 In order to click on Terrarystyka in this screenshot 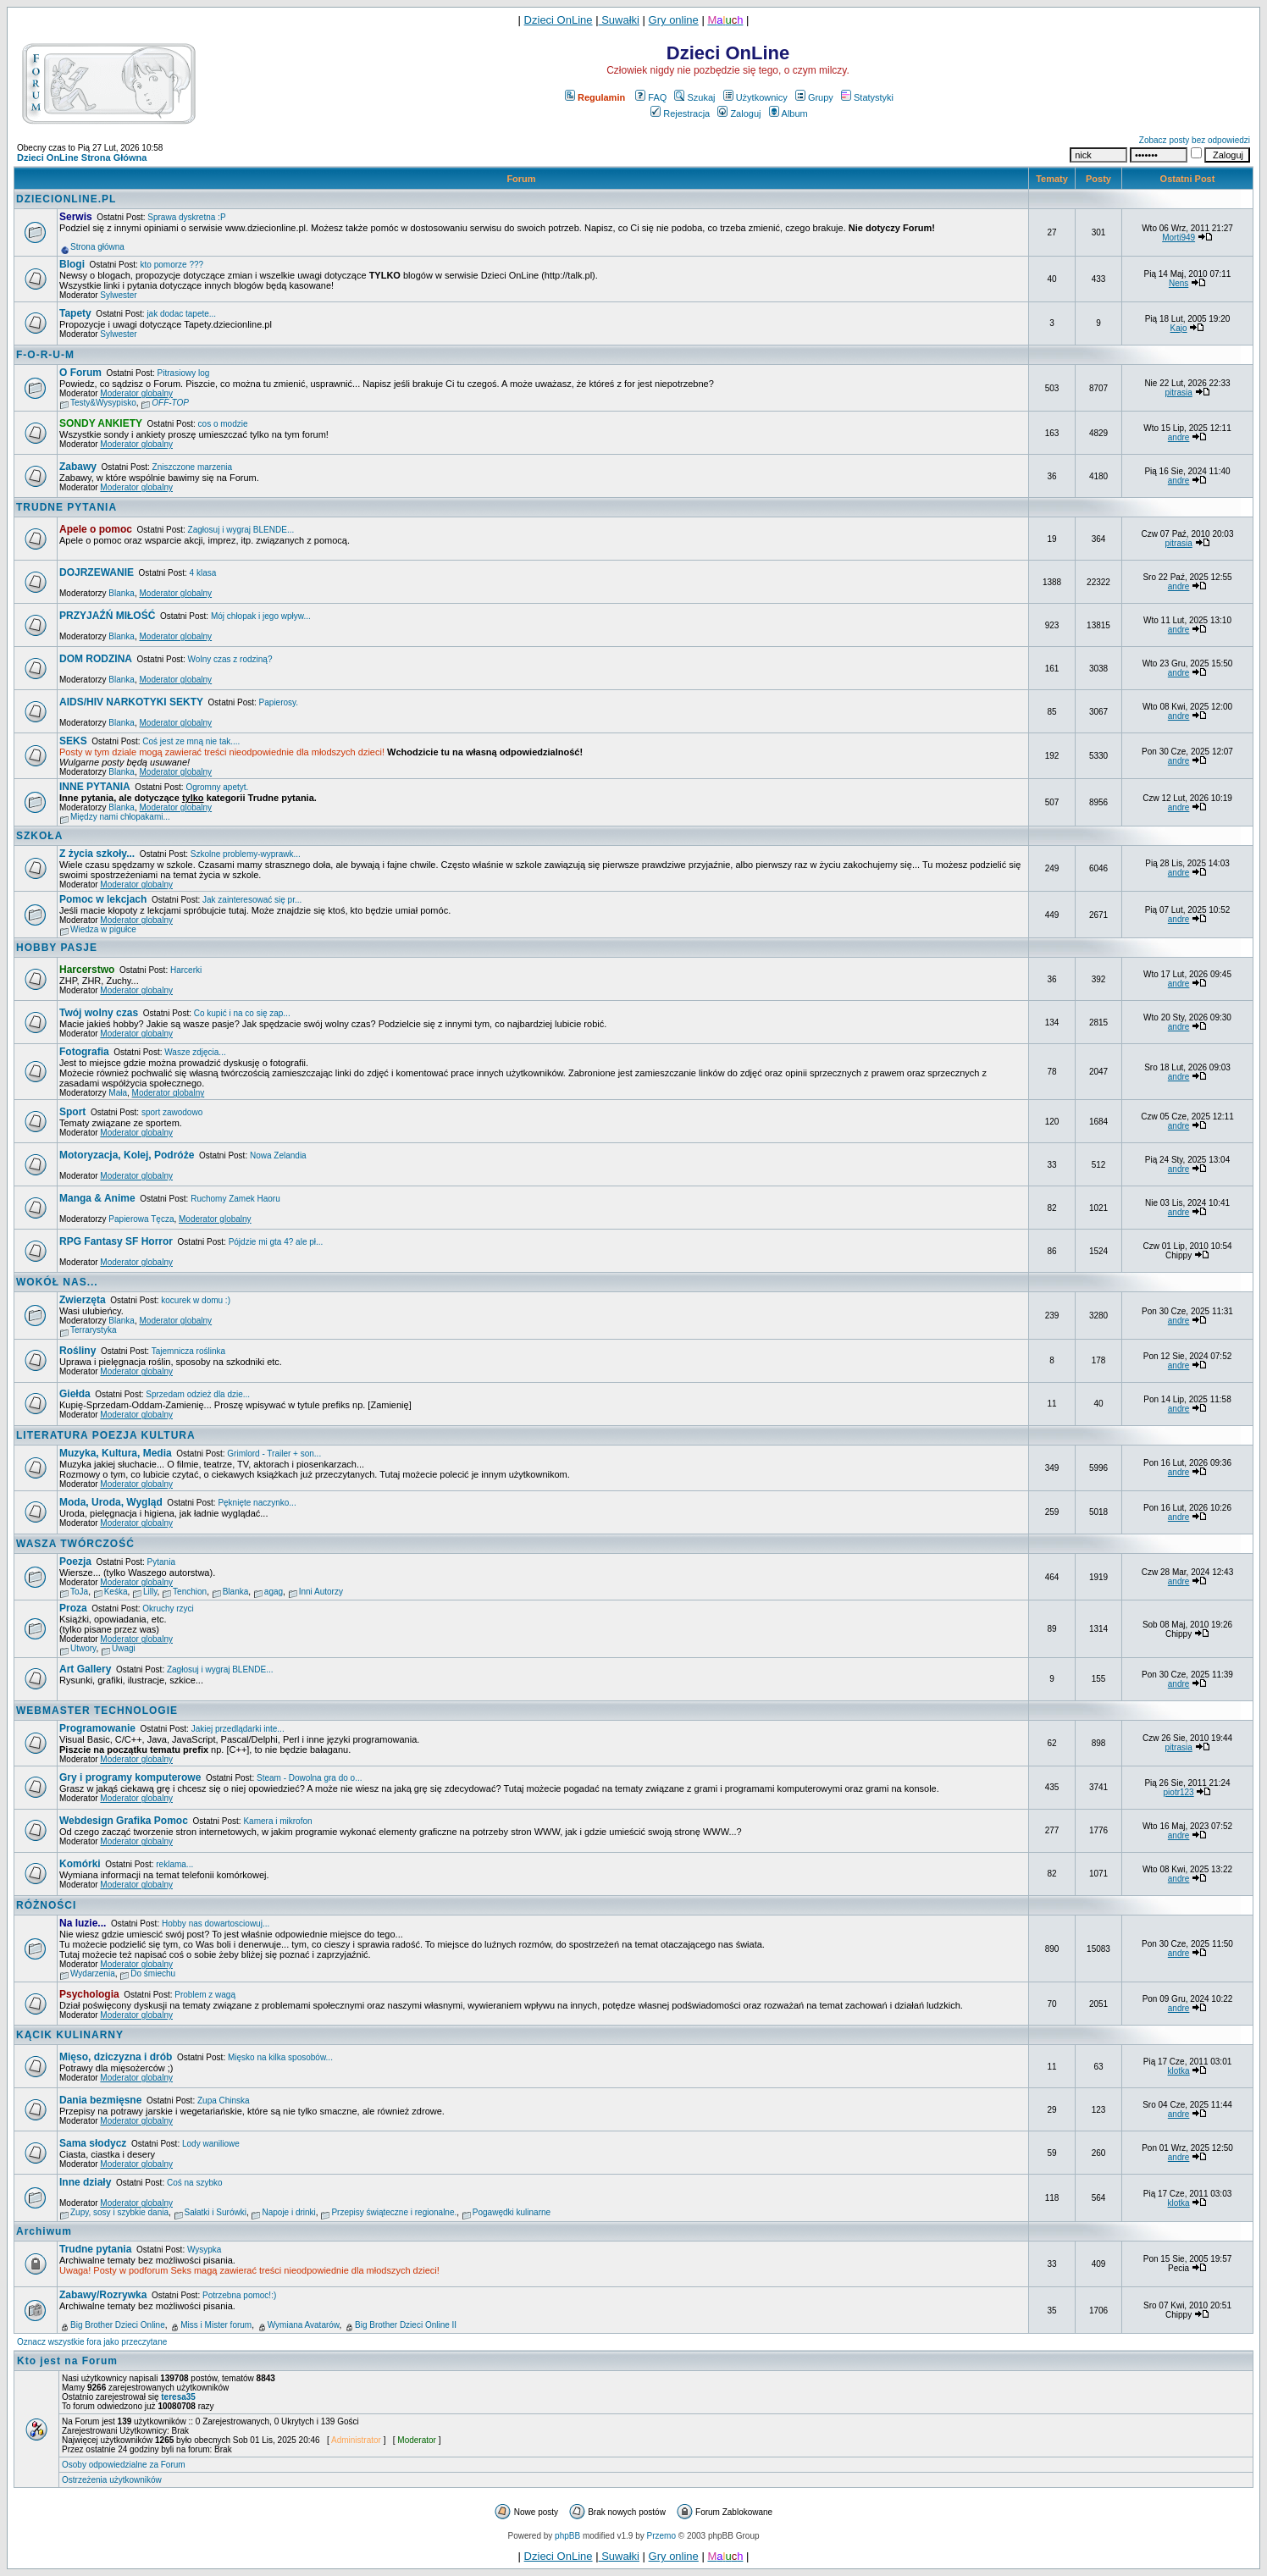, I will do `click(93, 1330)`.